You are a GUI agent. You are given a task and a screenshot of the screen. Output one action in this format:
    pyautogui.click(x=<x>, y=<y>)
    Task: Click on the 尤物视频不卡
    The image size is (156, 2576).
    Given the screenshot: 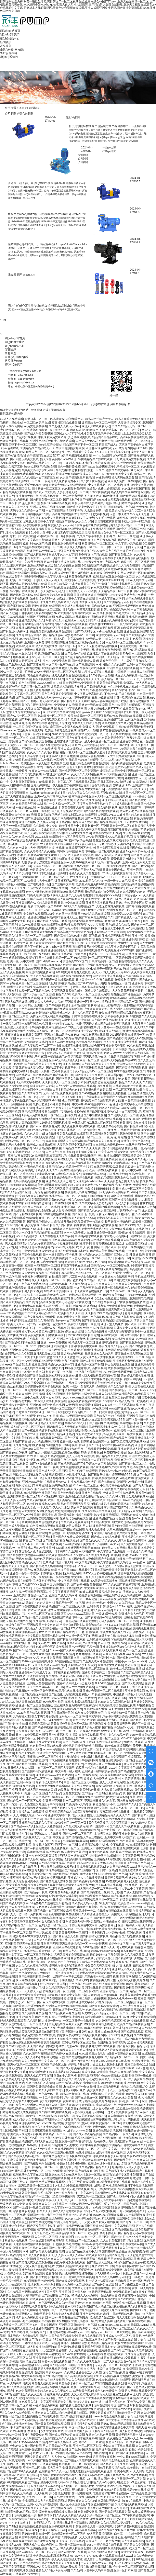 What is the action you would take?
    pyautogui.click(x=95, y=1489)
    